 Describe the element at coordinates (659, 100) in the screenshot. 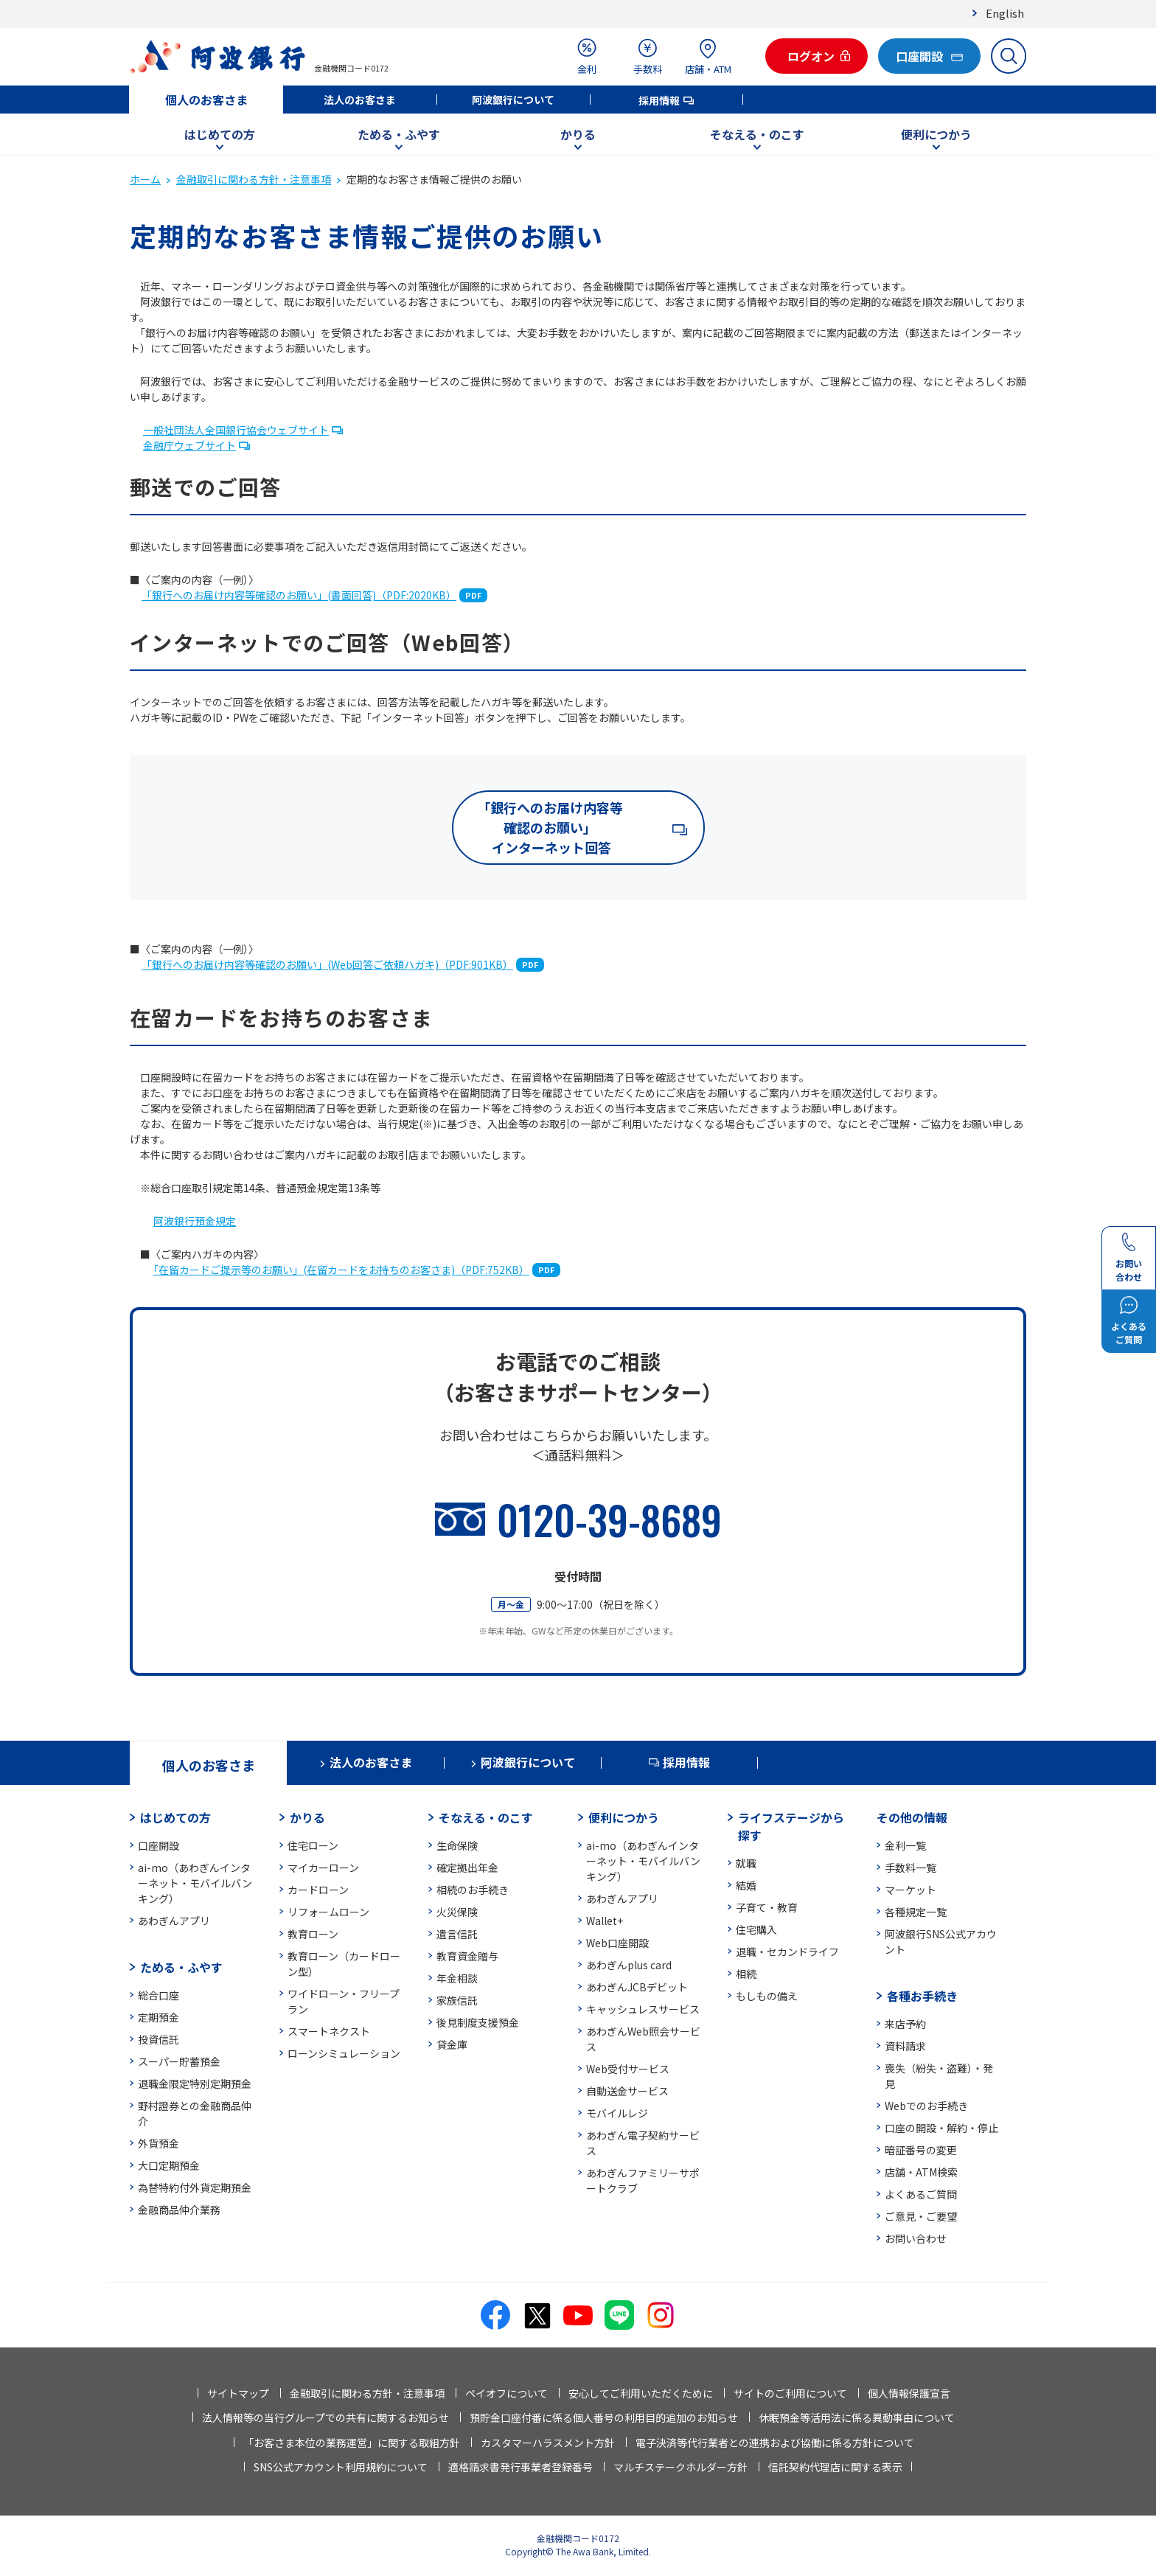

I see `採用情報` at that location.